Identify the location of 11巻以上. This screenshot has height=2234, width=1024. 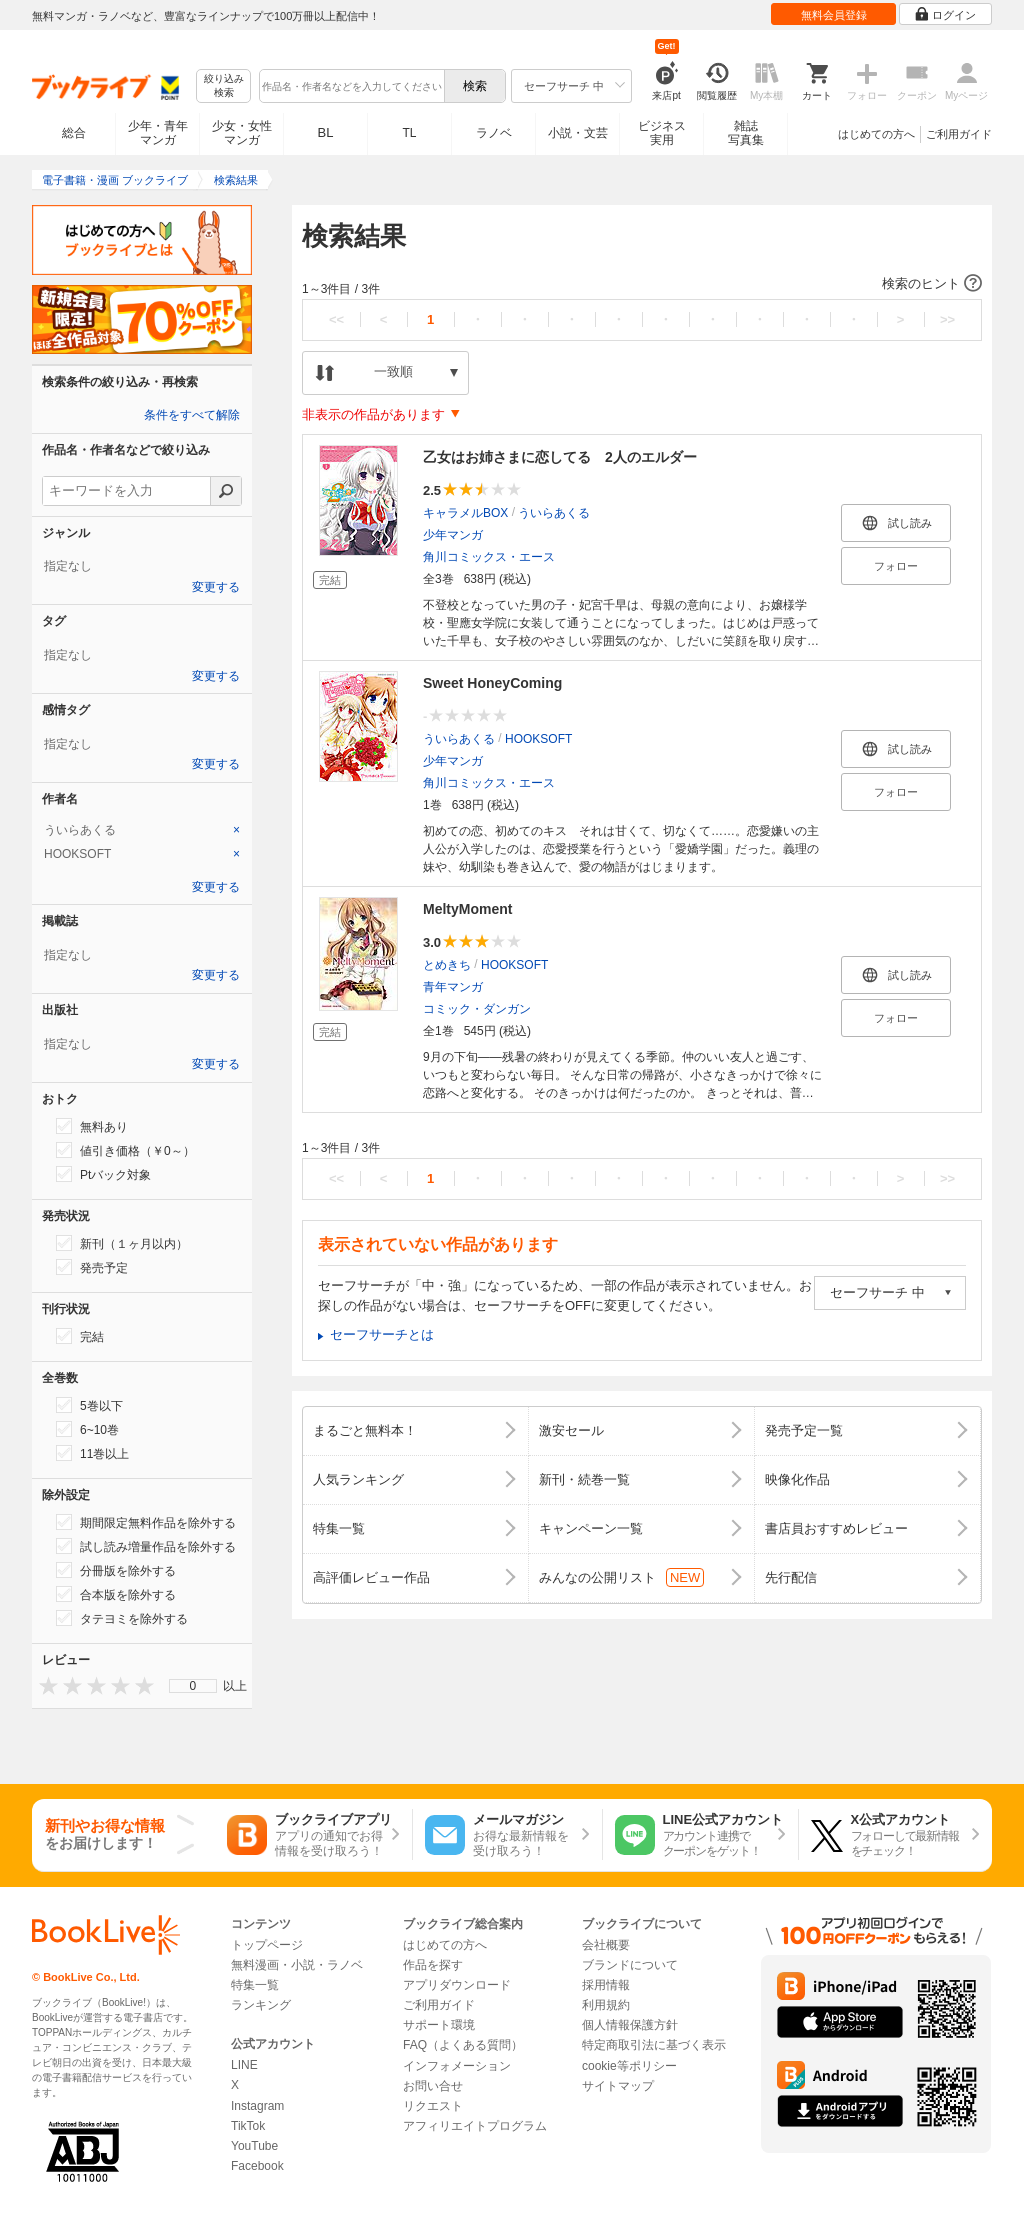
(92, 1453).